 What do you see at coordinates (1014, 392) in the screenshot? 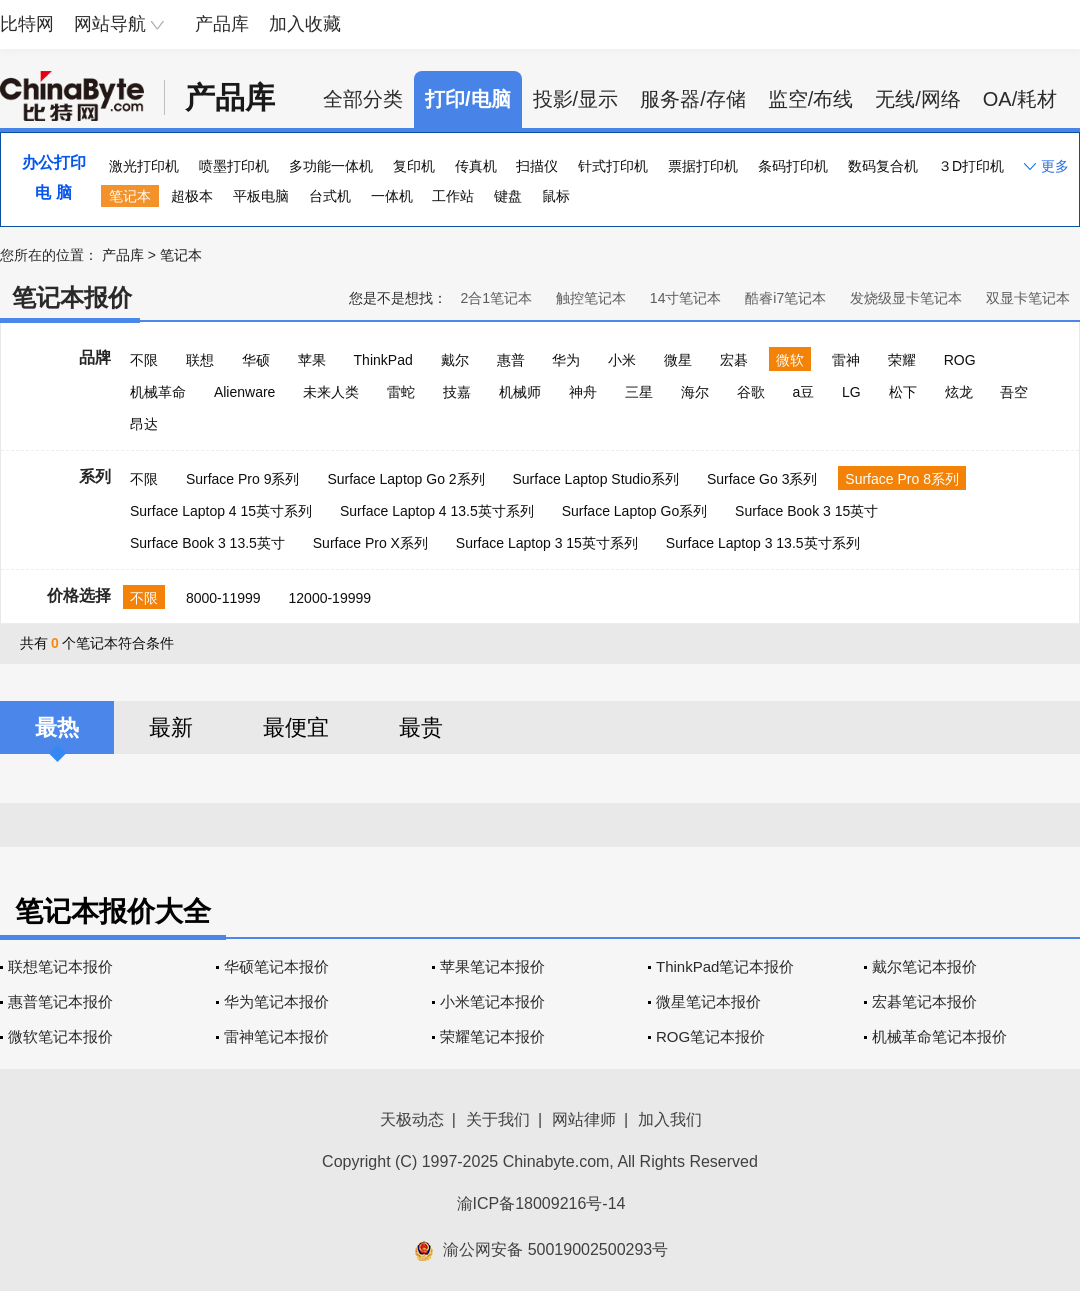
I see `吾空` at bounding box center [1014, 392].